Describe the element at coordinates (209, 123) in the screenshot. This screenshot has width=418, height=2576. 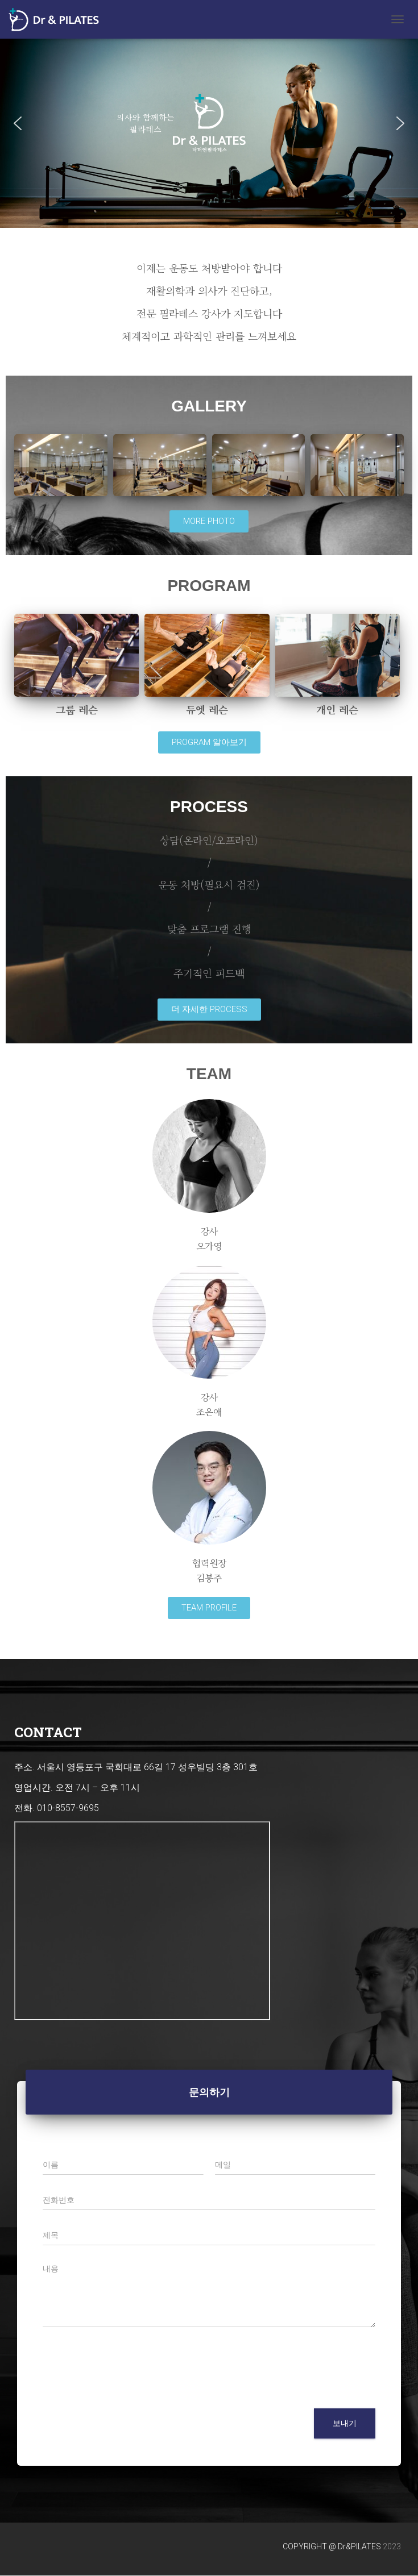
I see `[region]` at that location.